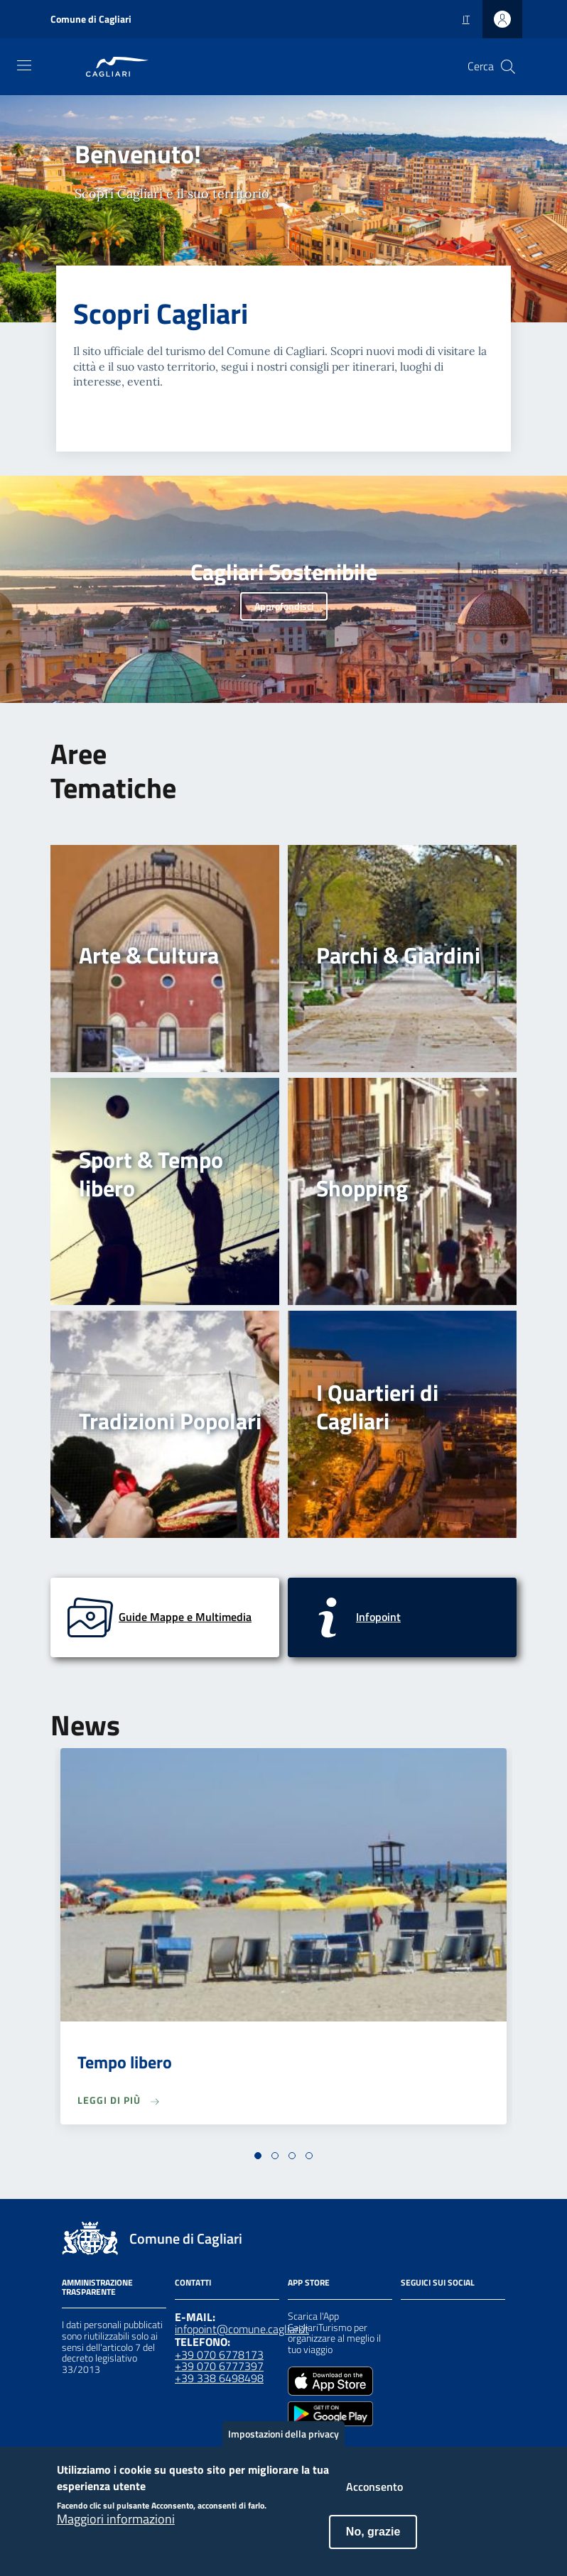  Describe the element at coordinates (219, 2377) in the screenshot. I see `+39 338 6498498` at that location.